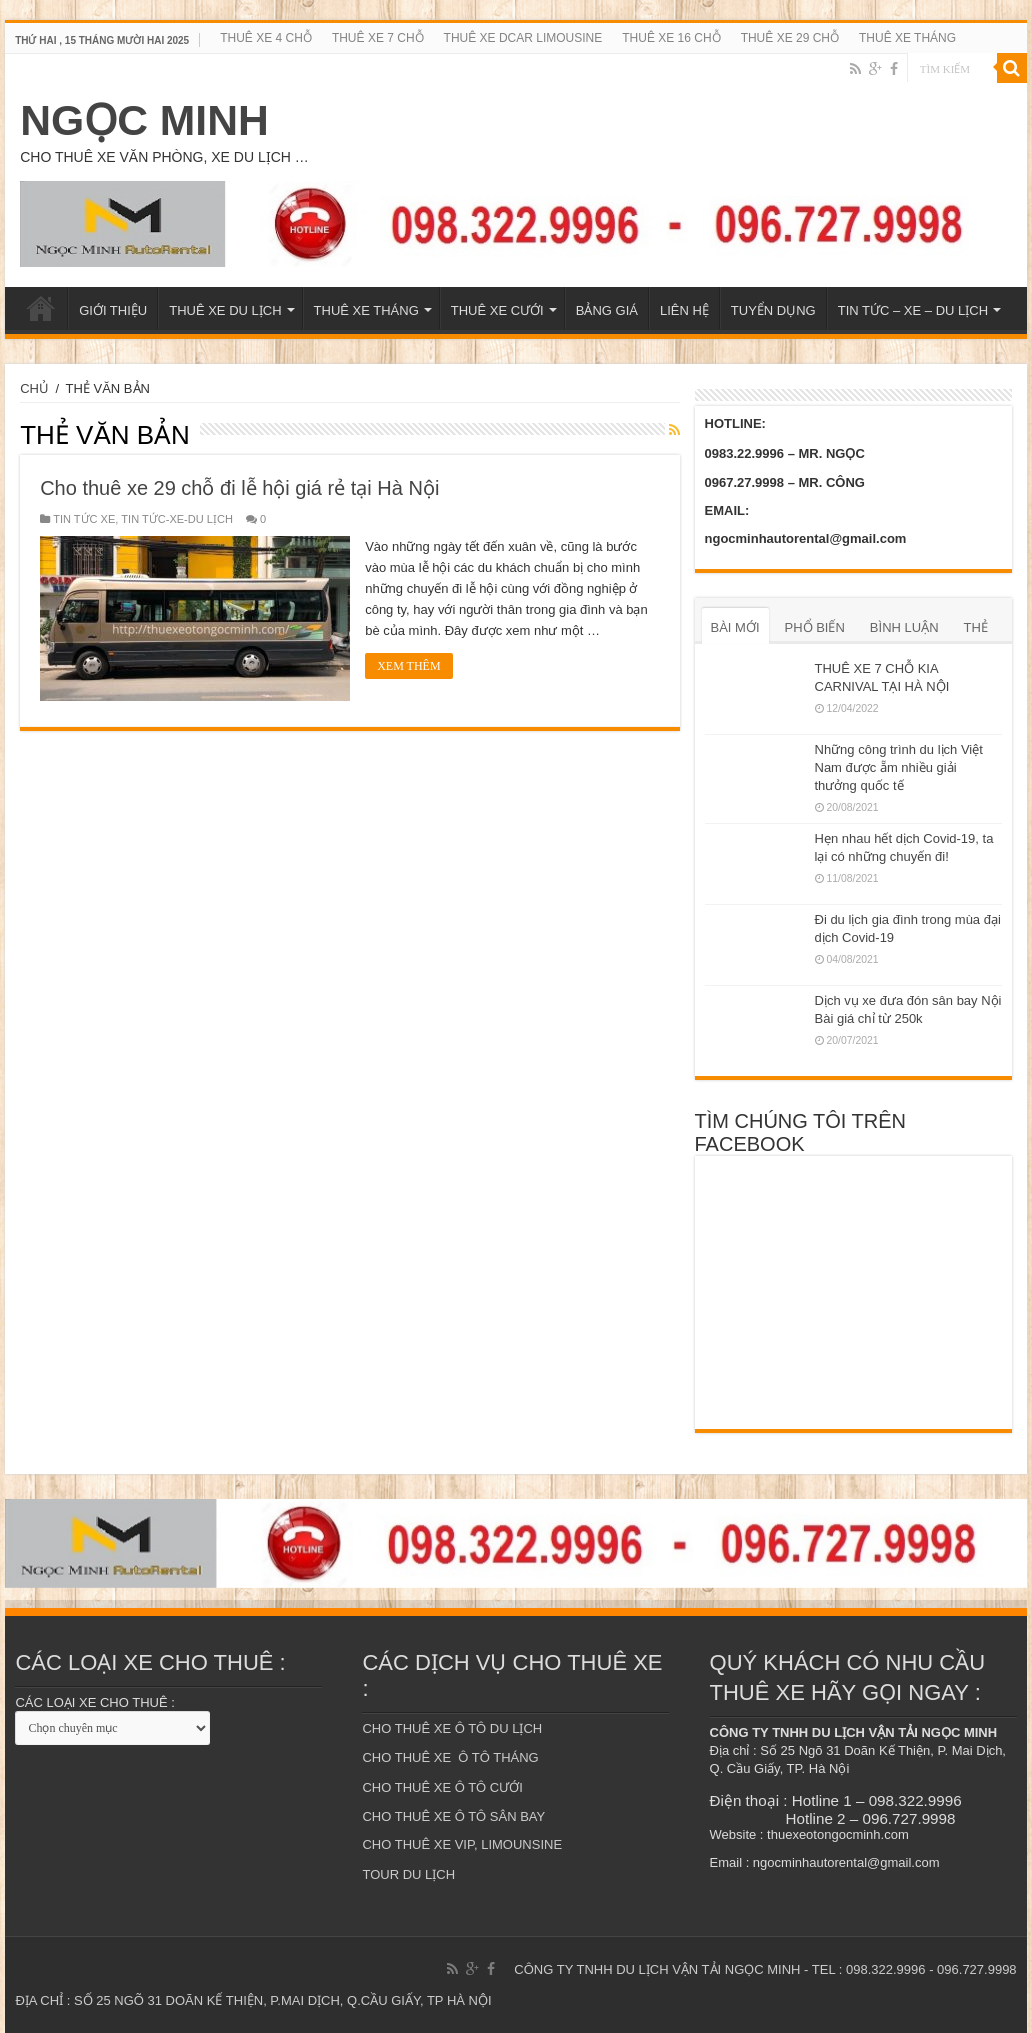  Describe the element at coordinates (976, 627) in the screenshot. I see `THẺ` at that location.